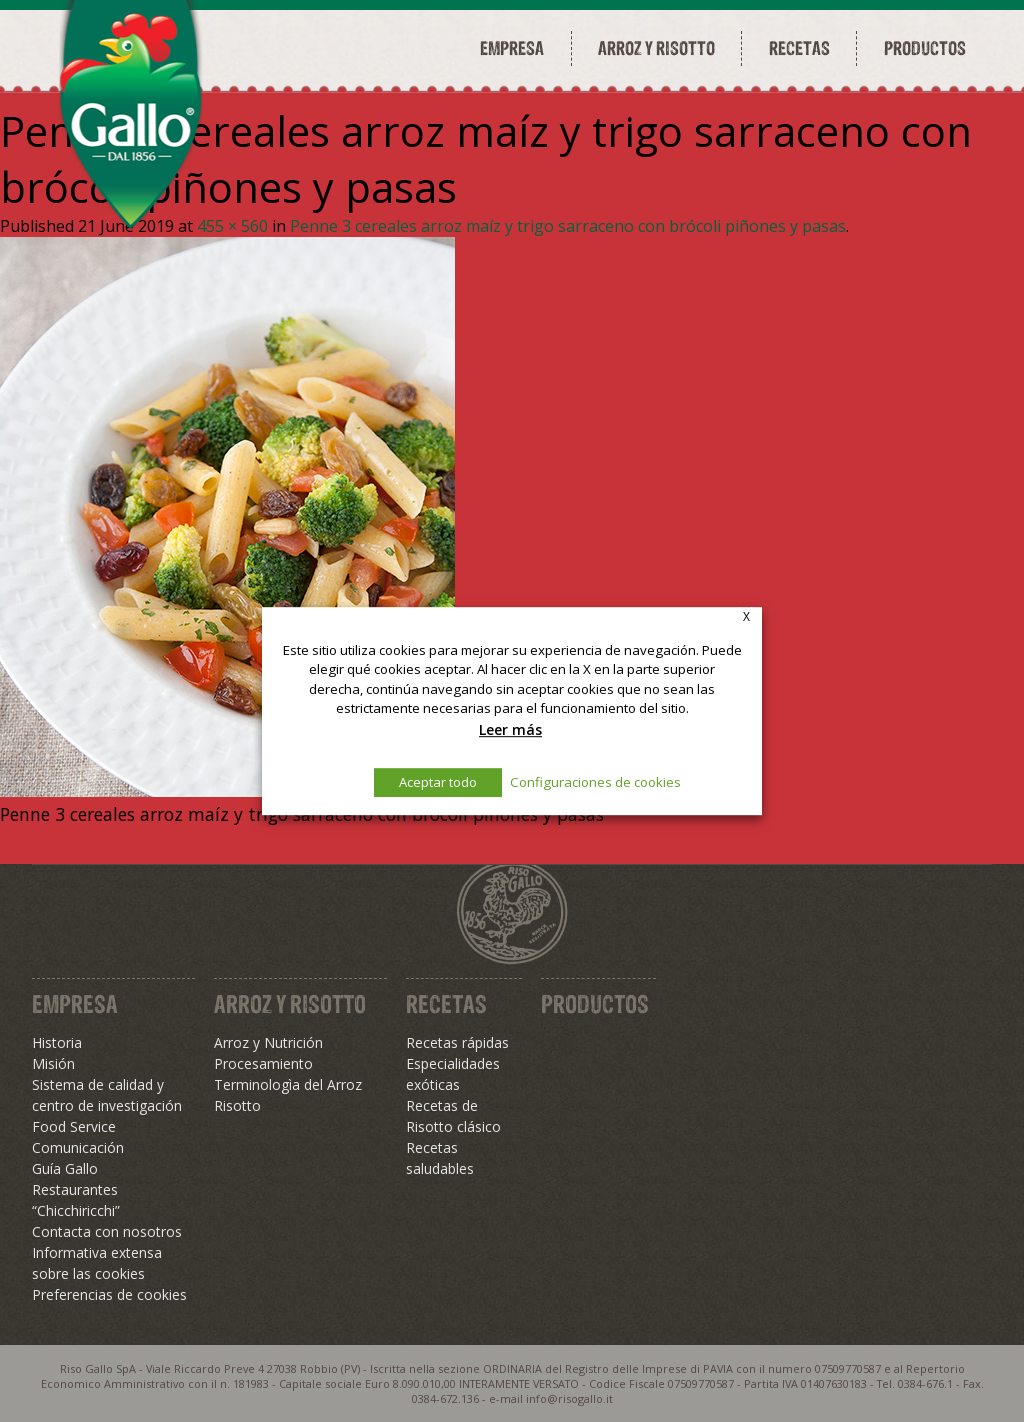 This screenshot has height=1422, width=1024. I want to click on Recetas saludables, so click(440, 1158).